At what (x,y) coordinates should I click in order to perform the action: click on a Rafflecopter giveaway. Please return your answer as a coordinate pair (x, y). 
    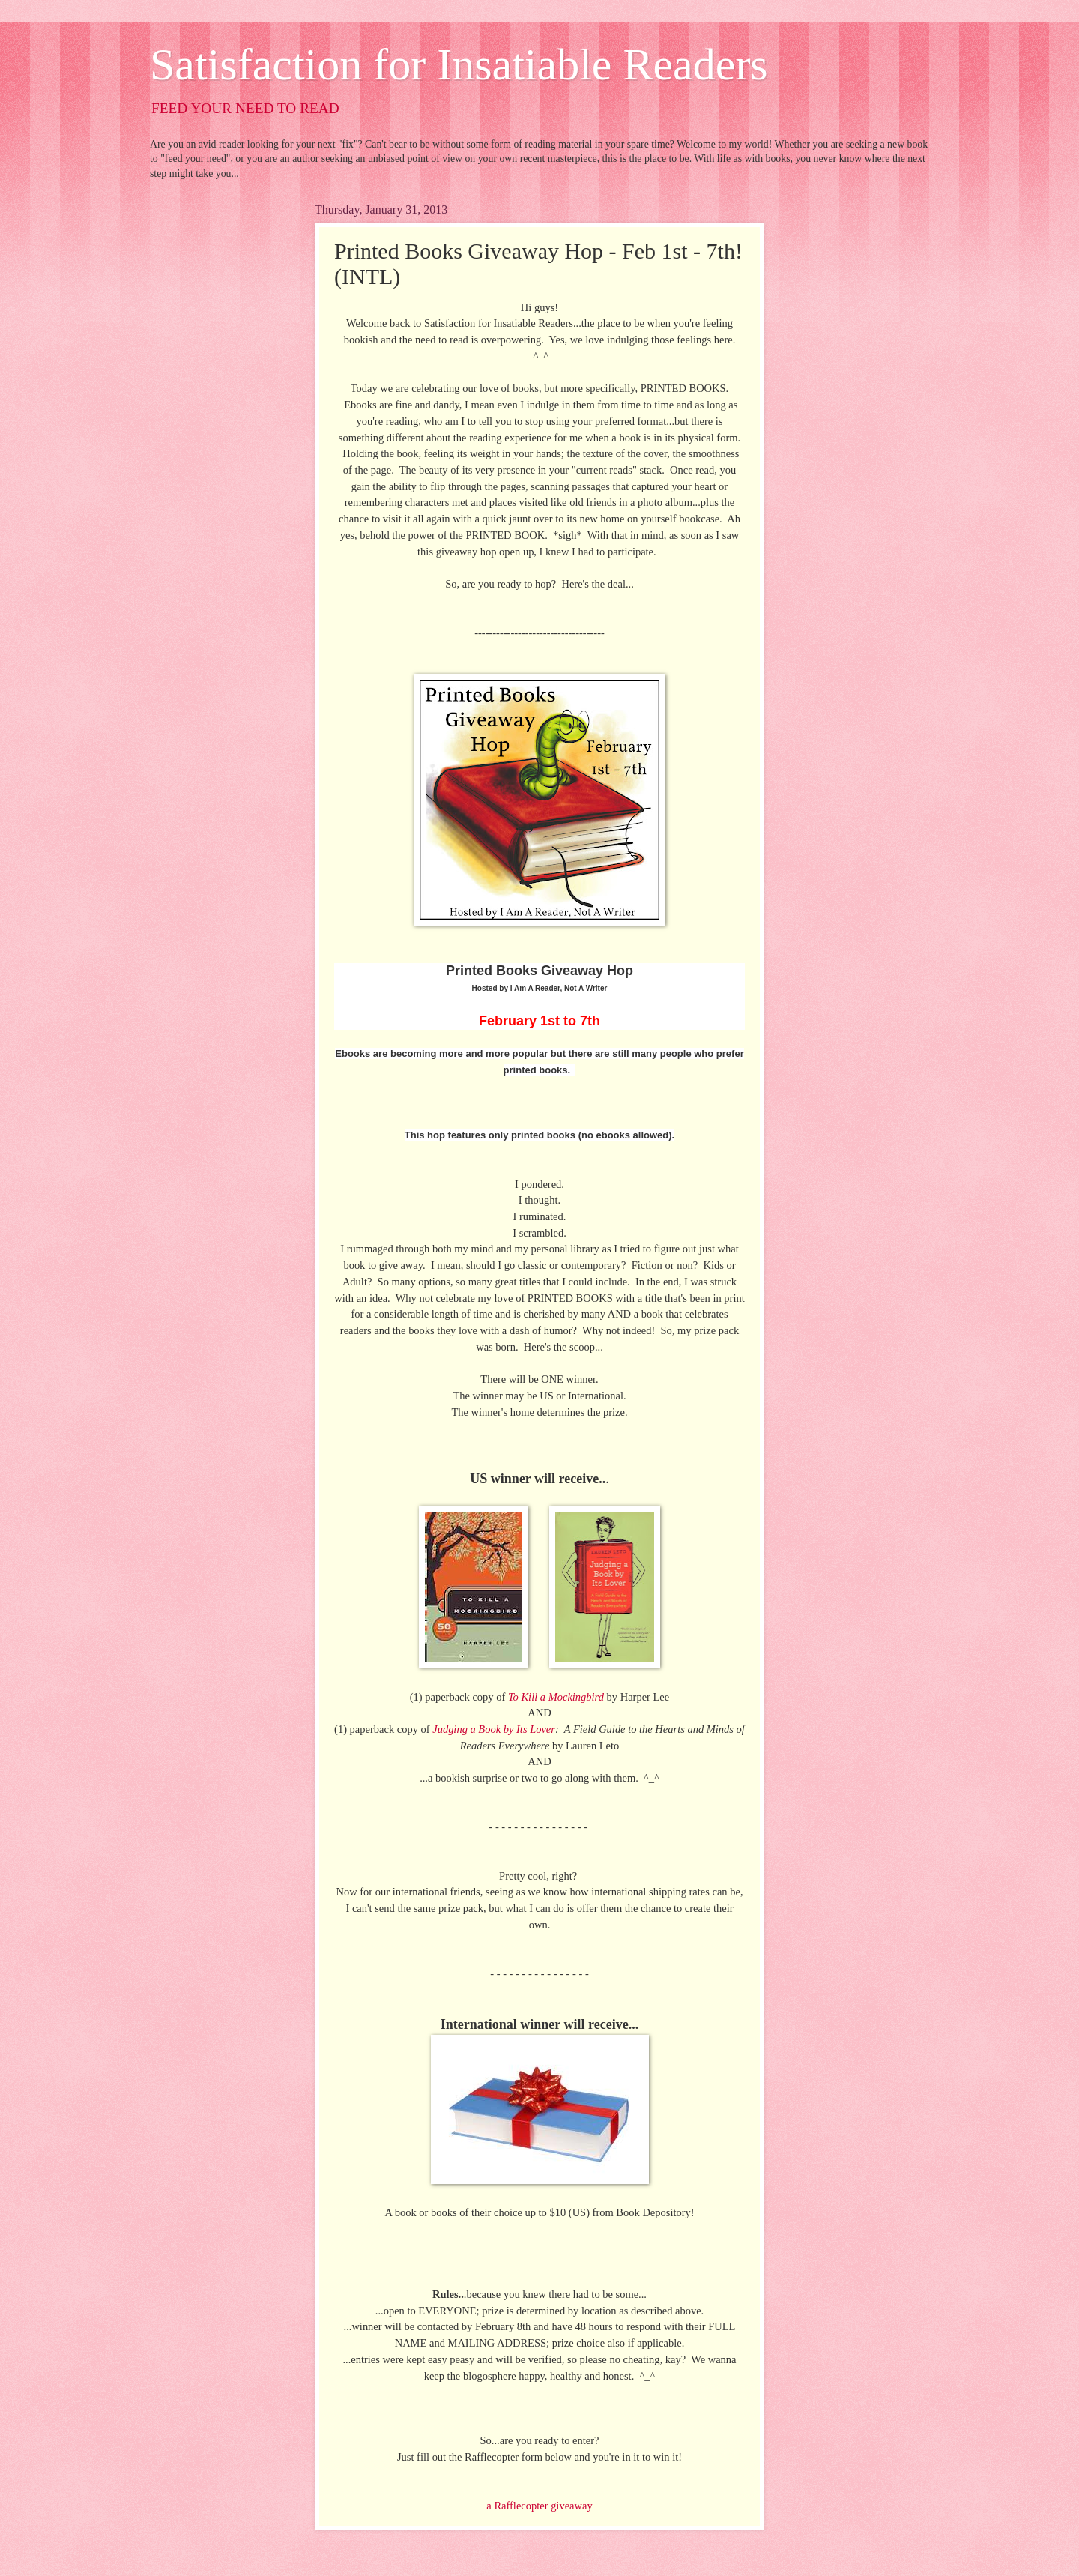
    Looking at the image, I should click on (539, 2506).